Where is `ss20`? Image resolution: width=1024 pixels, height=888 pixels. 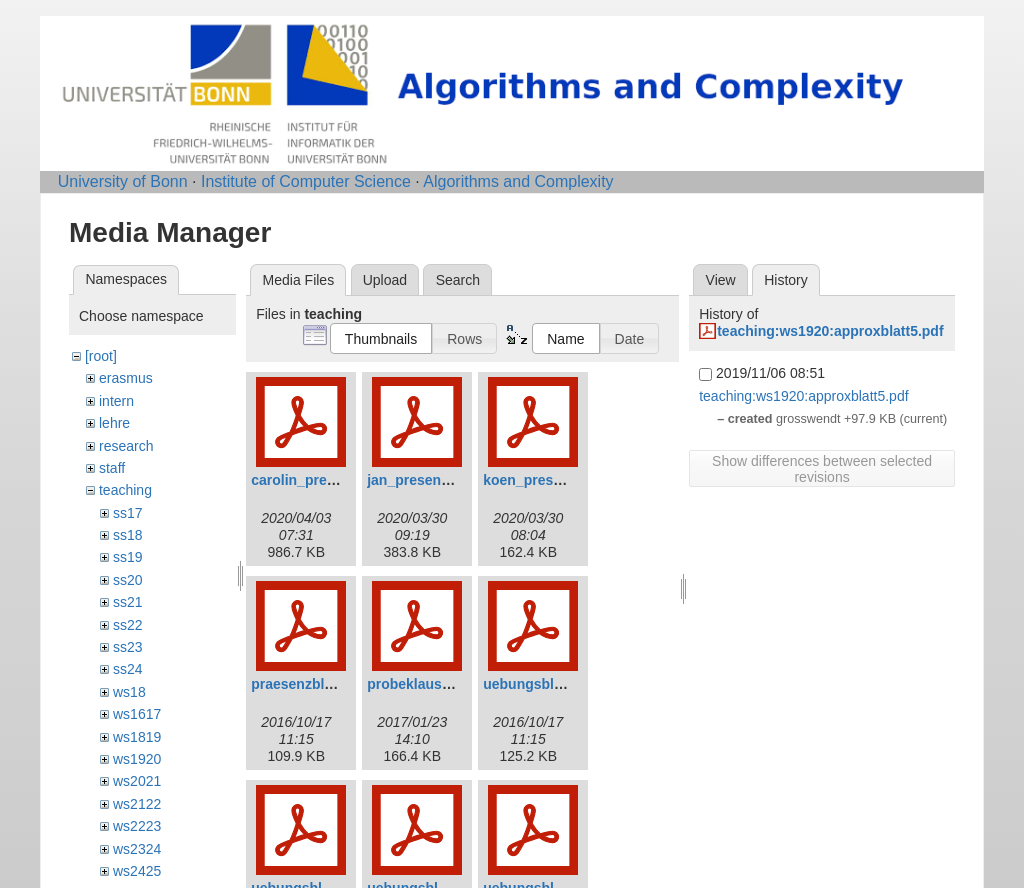
ss20 is located at coordinates (128, 580).